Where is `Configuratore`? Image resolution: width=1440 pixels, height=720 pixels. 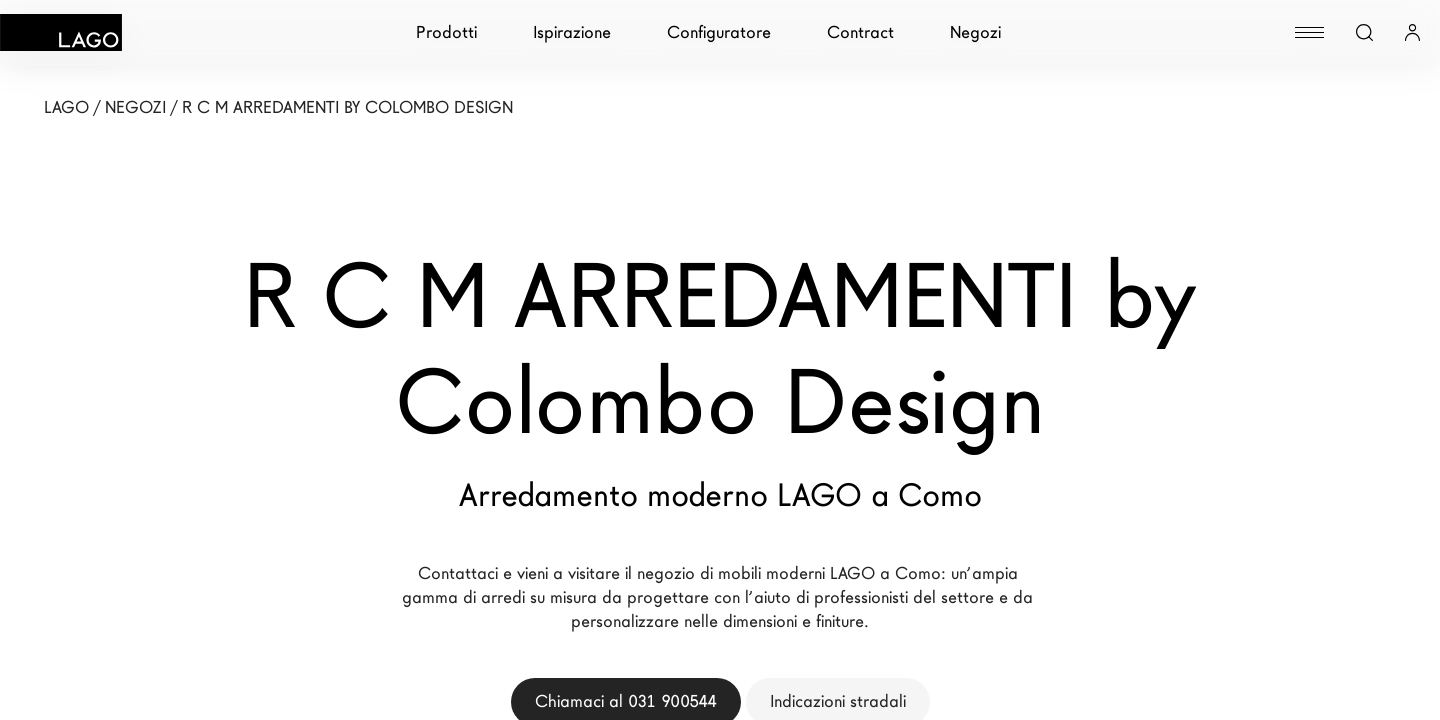 Configuratore is located at coordinates (719, 32).